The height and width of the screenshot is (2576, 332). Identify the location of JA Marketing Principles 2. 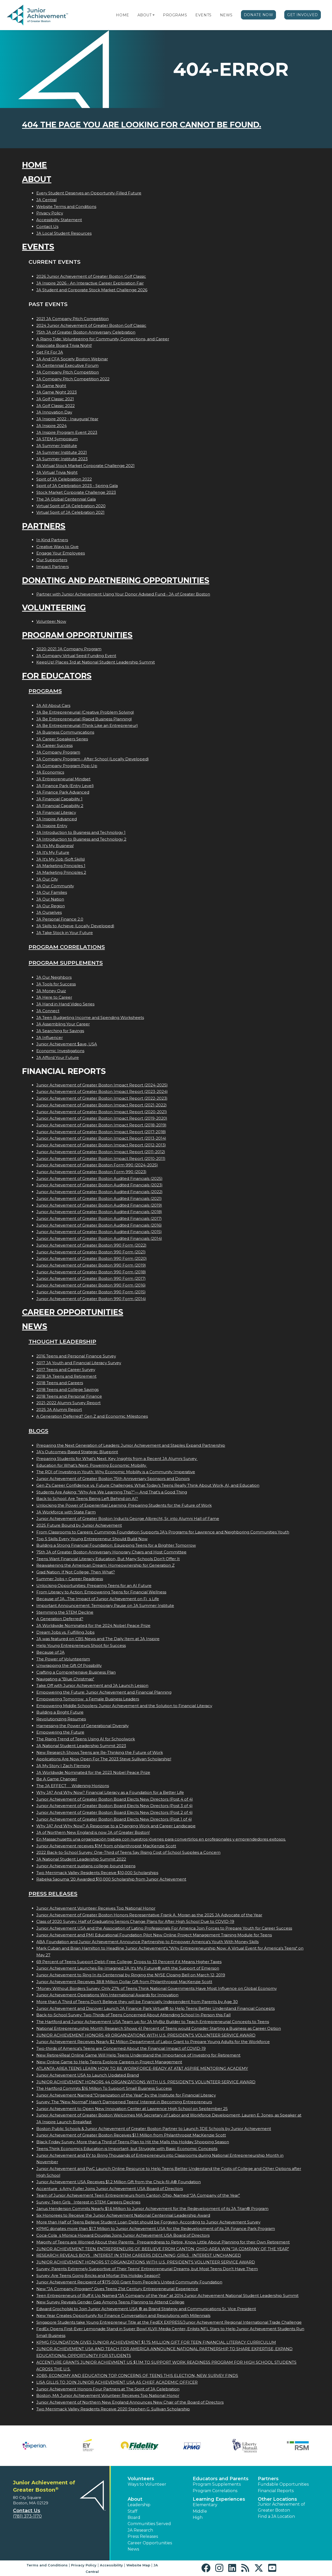
(61, 872).